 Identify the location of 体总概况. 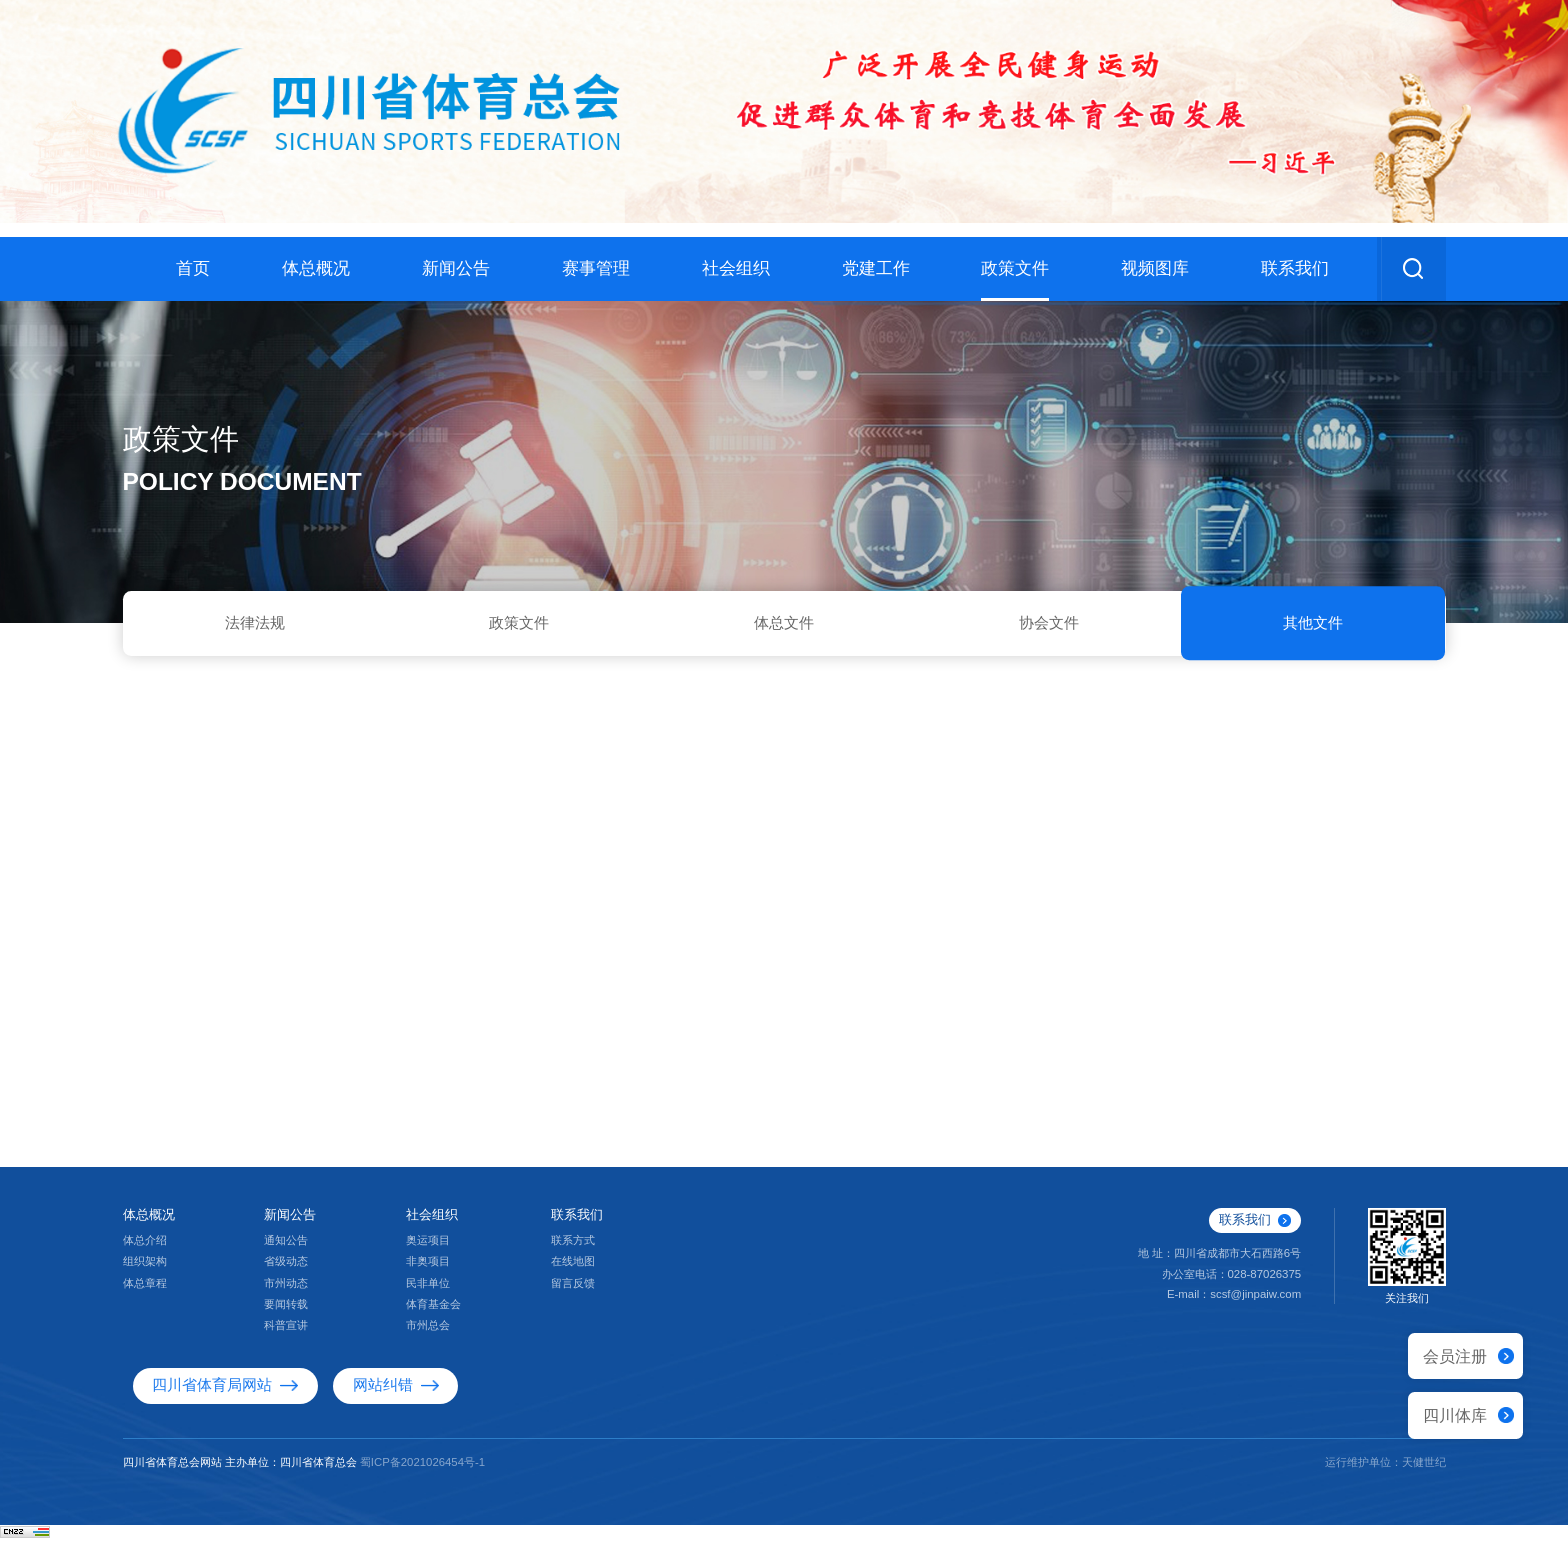
(316, 268).